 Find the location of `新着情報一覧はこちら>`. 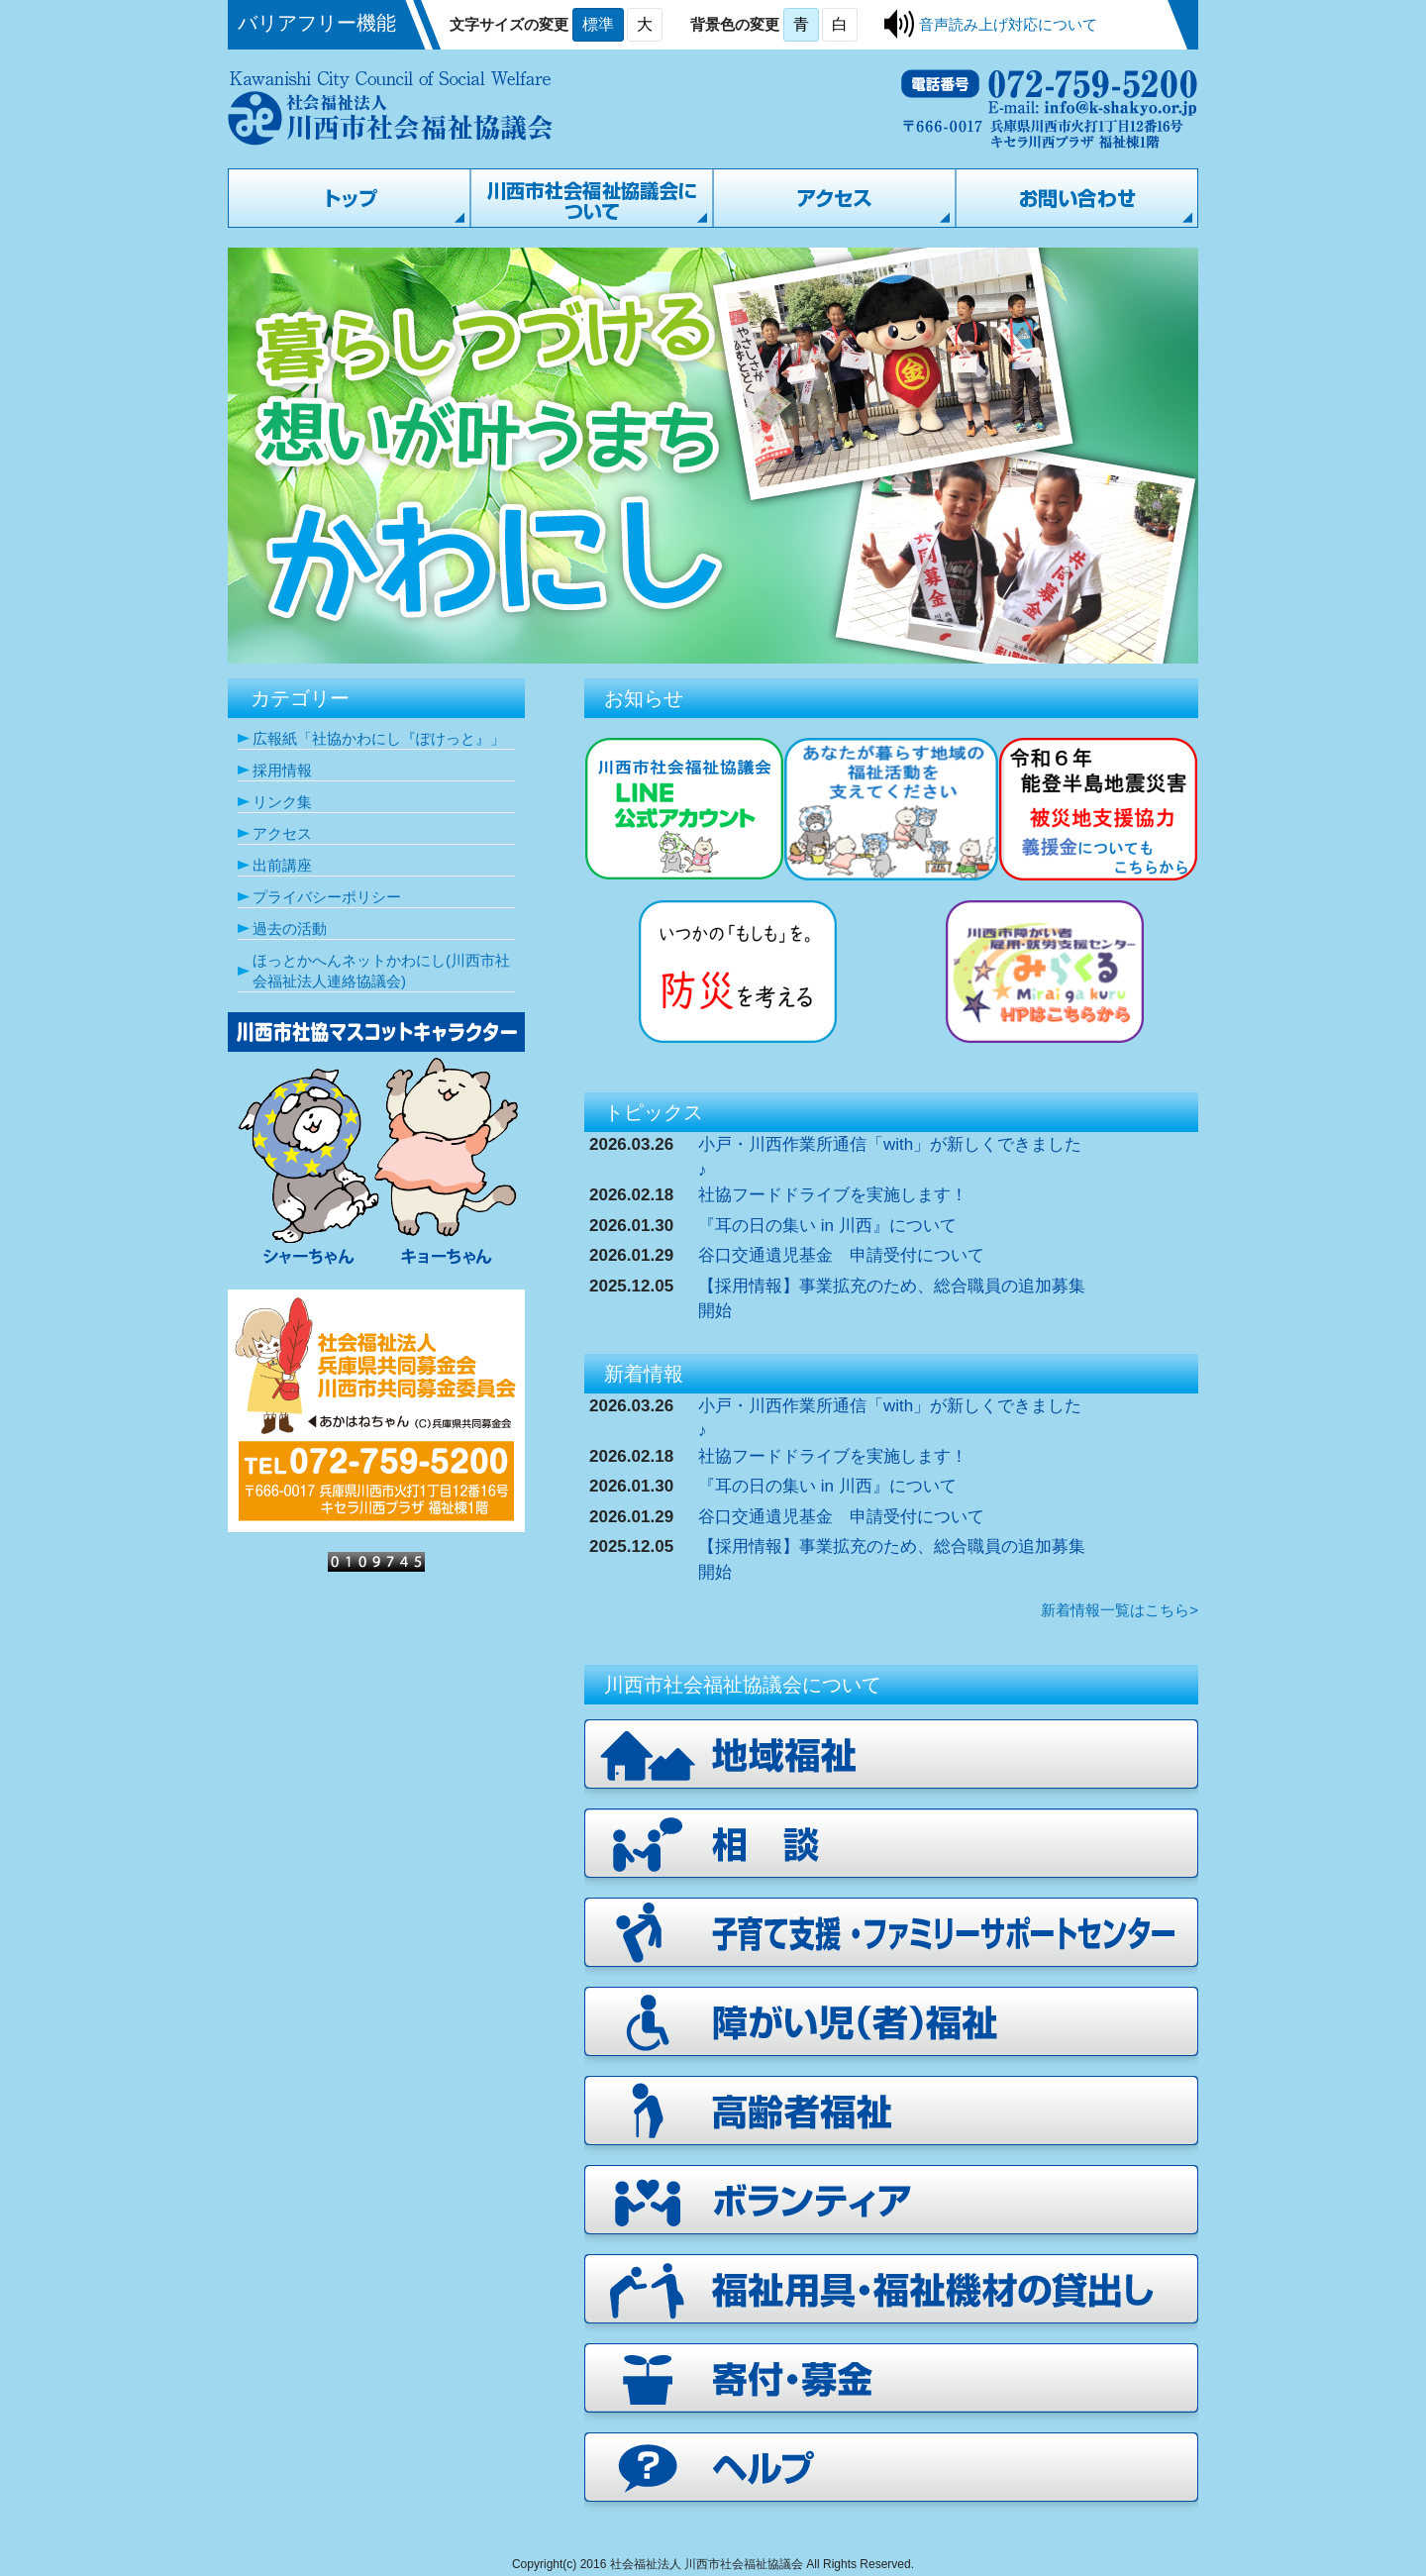

新着情報一覧はこちら> is located at coordinates (1119, 1609).